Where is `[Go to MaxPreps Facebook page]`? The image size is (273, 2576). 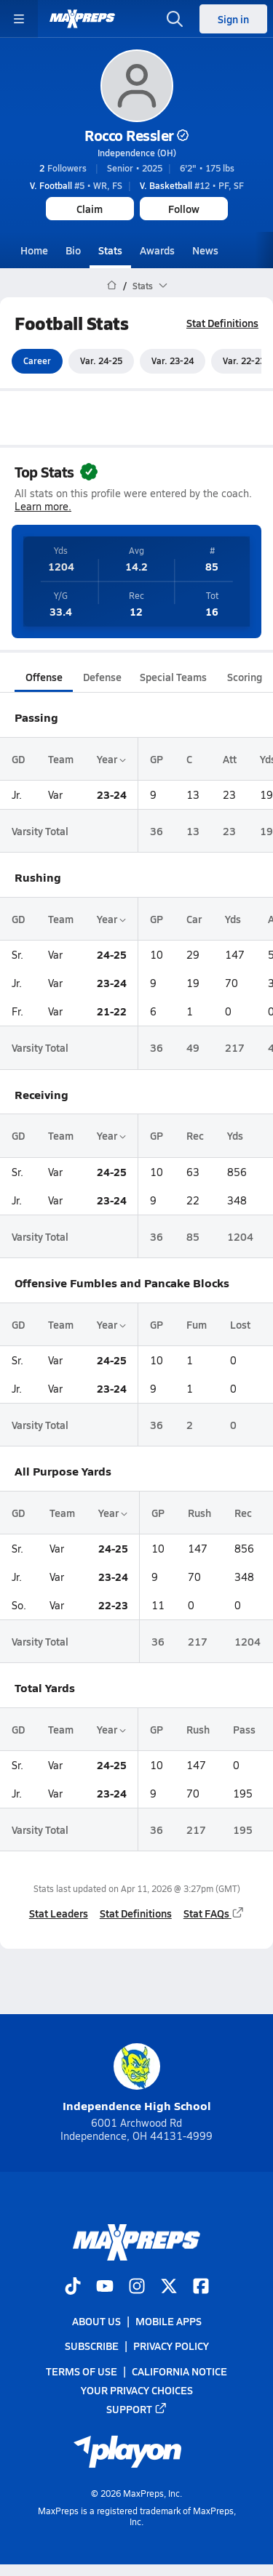 [Go to MaxPreps Facebook page] is located at coordinates (201, 2288).